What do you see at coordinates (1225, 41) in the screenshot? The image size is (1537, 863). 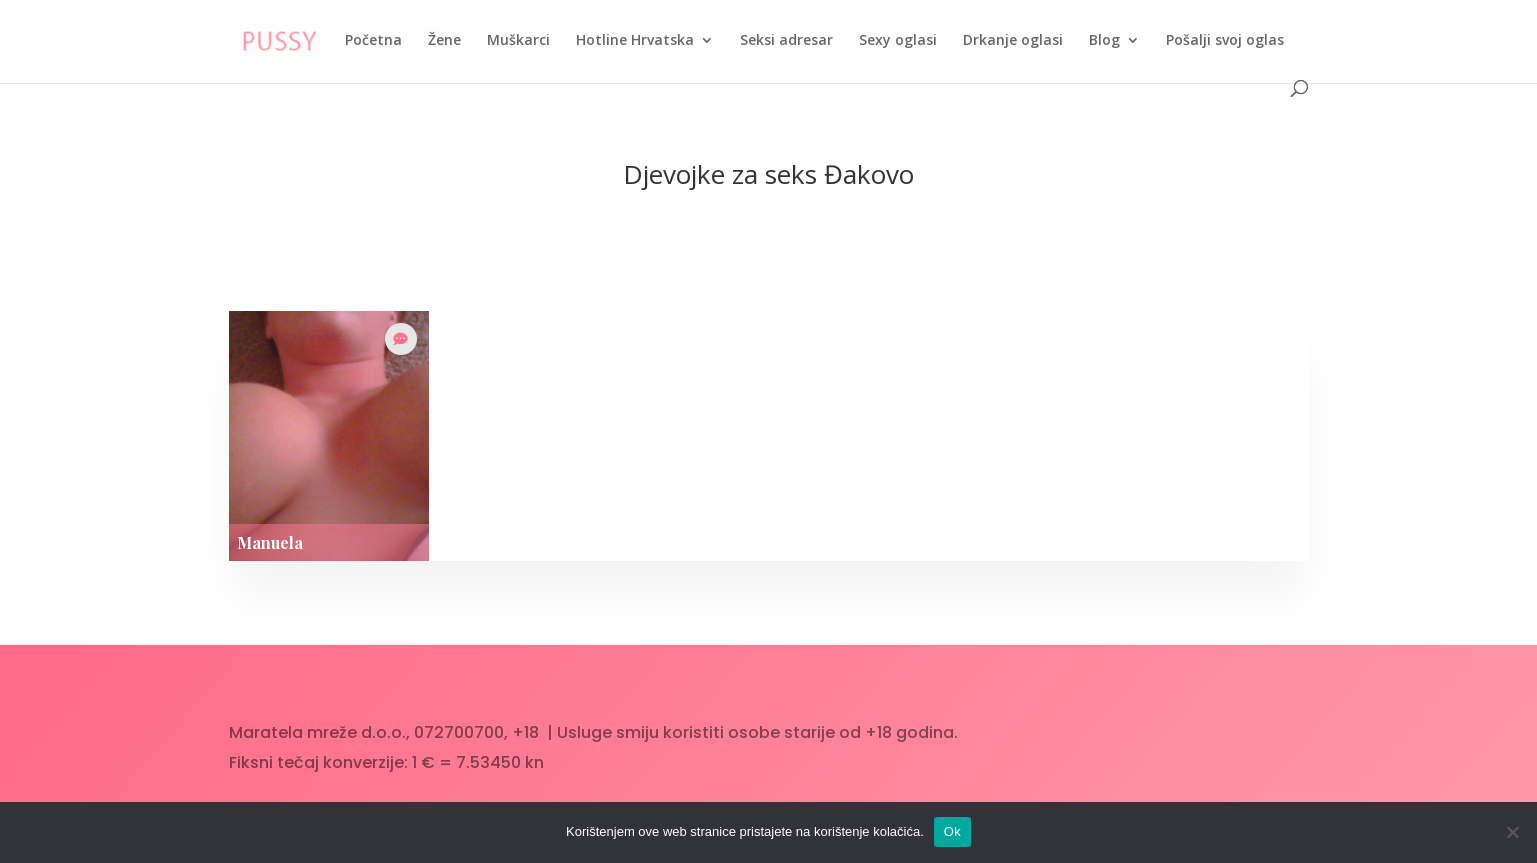 I see `Pošalji svoj oglas` at bounding box center [1225, 41].